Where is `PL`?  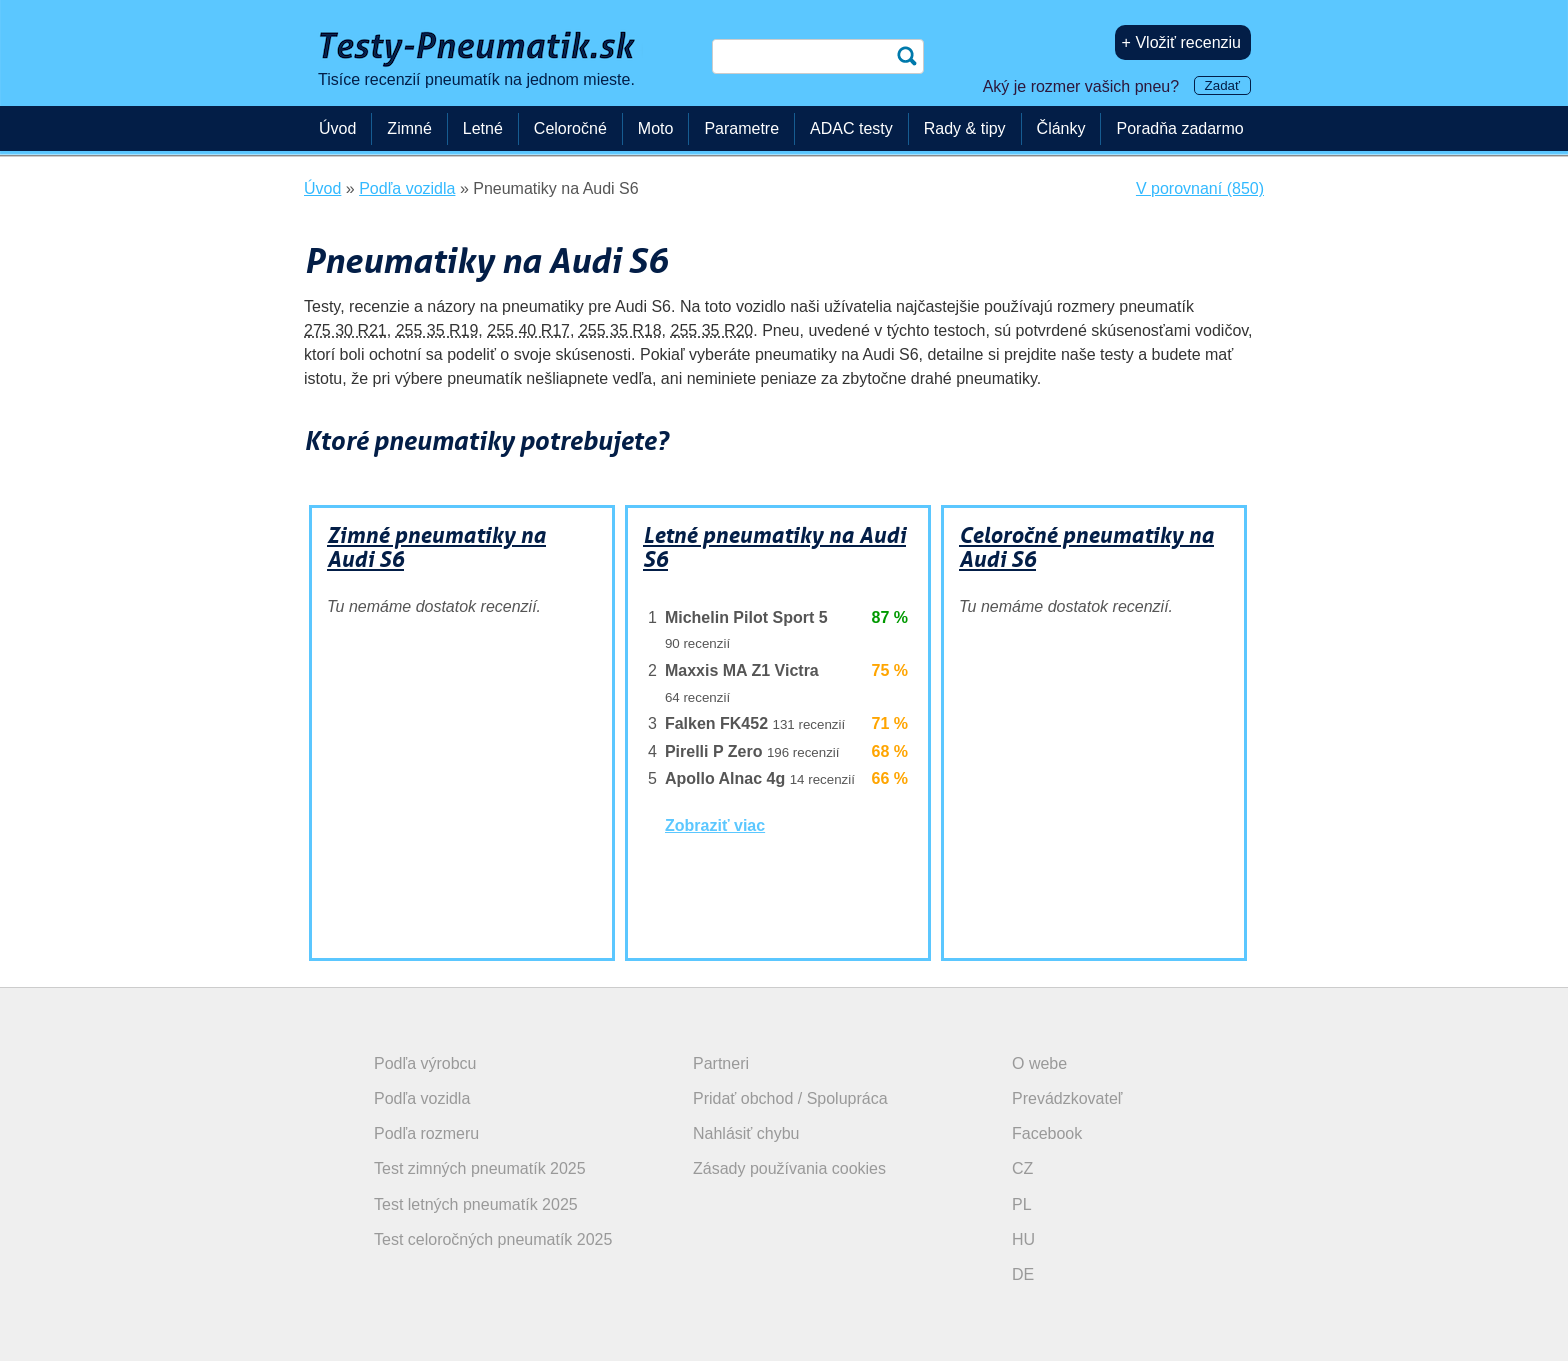 PL is located at coordinates (1022, 1204).